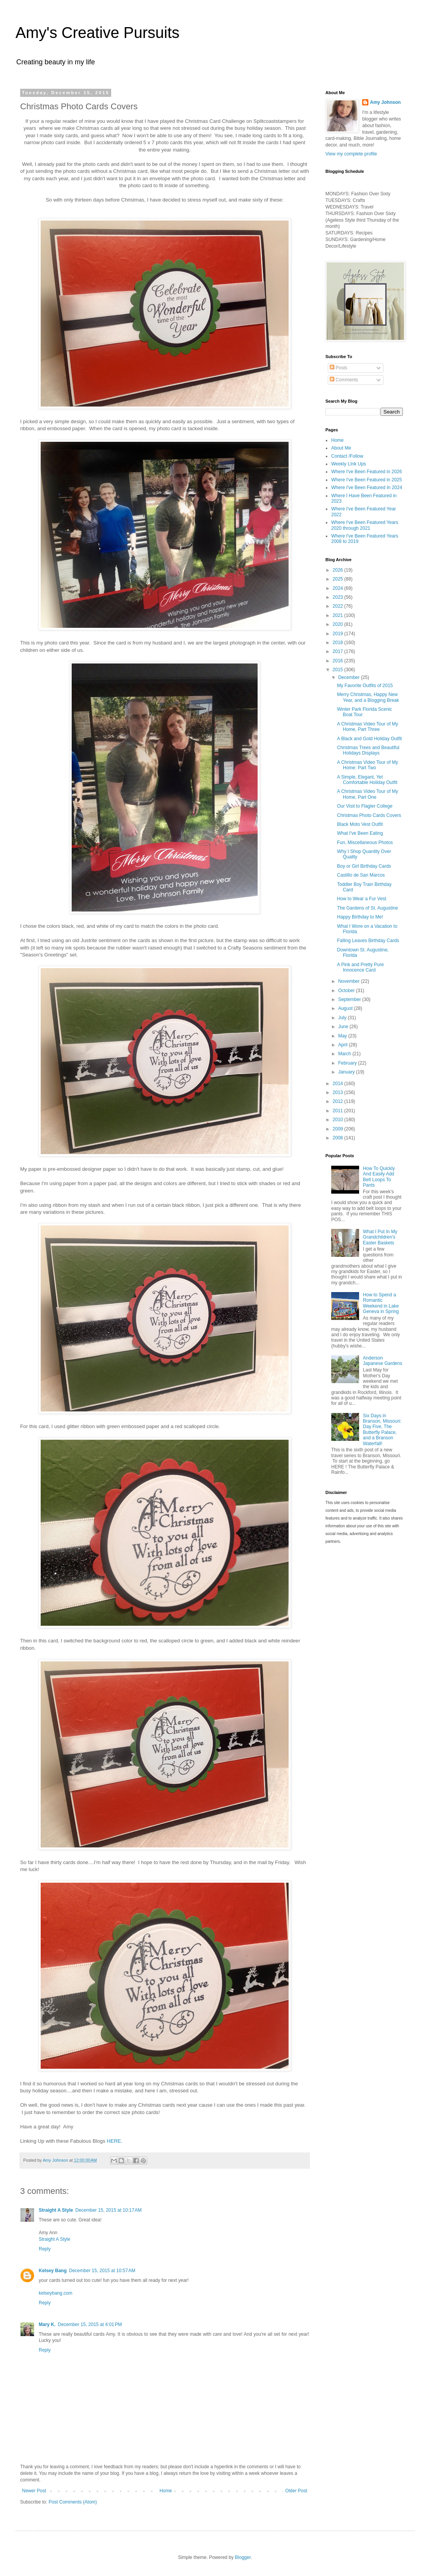 The image size is (430, 2576). I want to click on Newer Post, so click(34, 2490).